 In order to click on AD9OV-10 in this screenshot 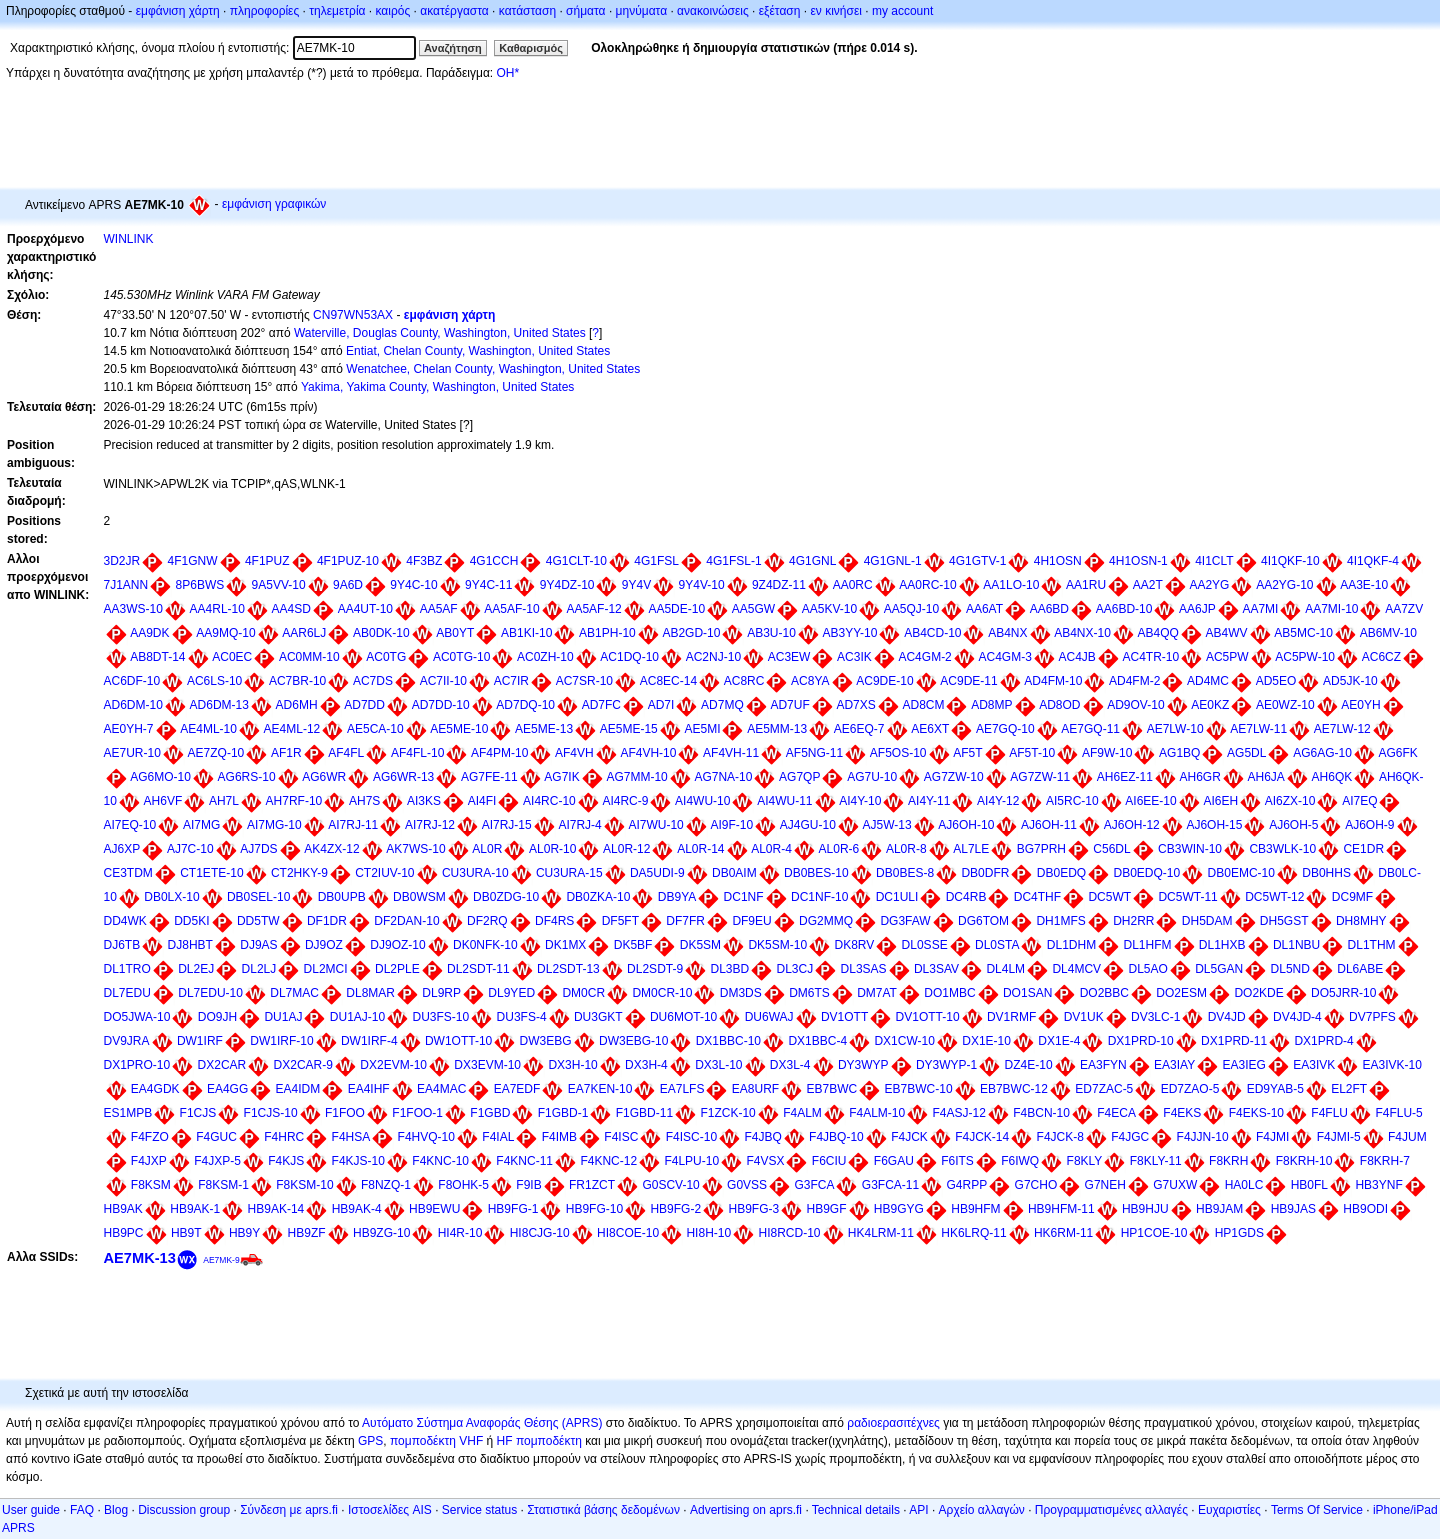, I will do `click(1135, 705)`.